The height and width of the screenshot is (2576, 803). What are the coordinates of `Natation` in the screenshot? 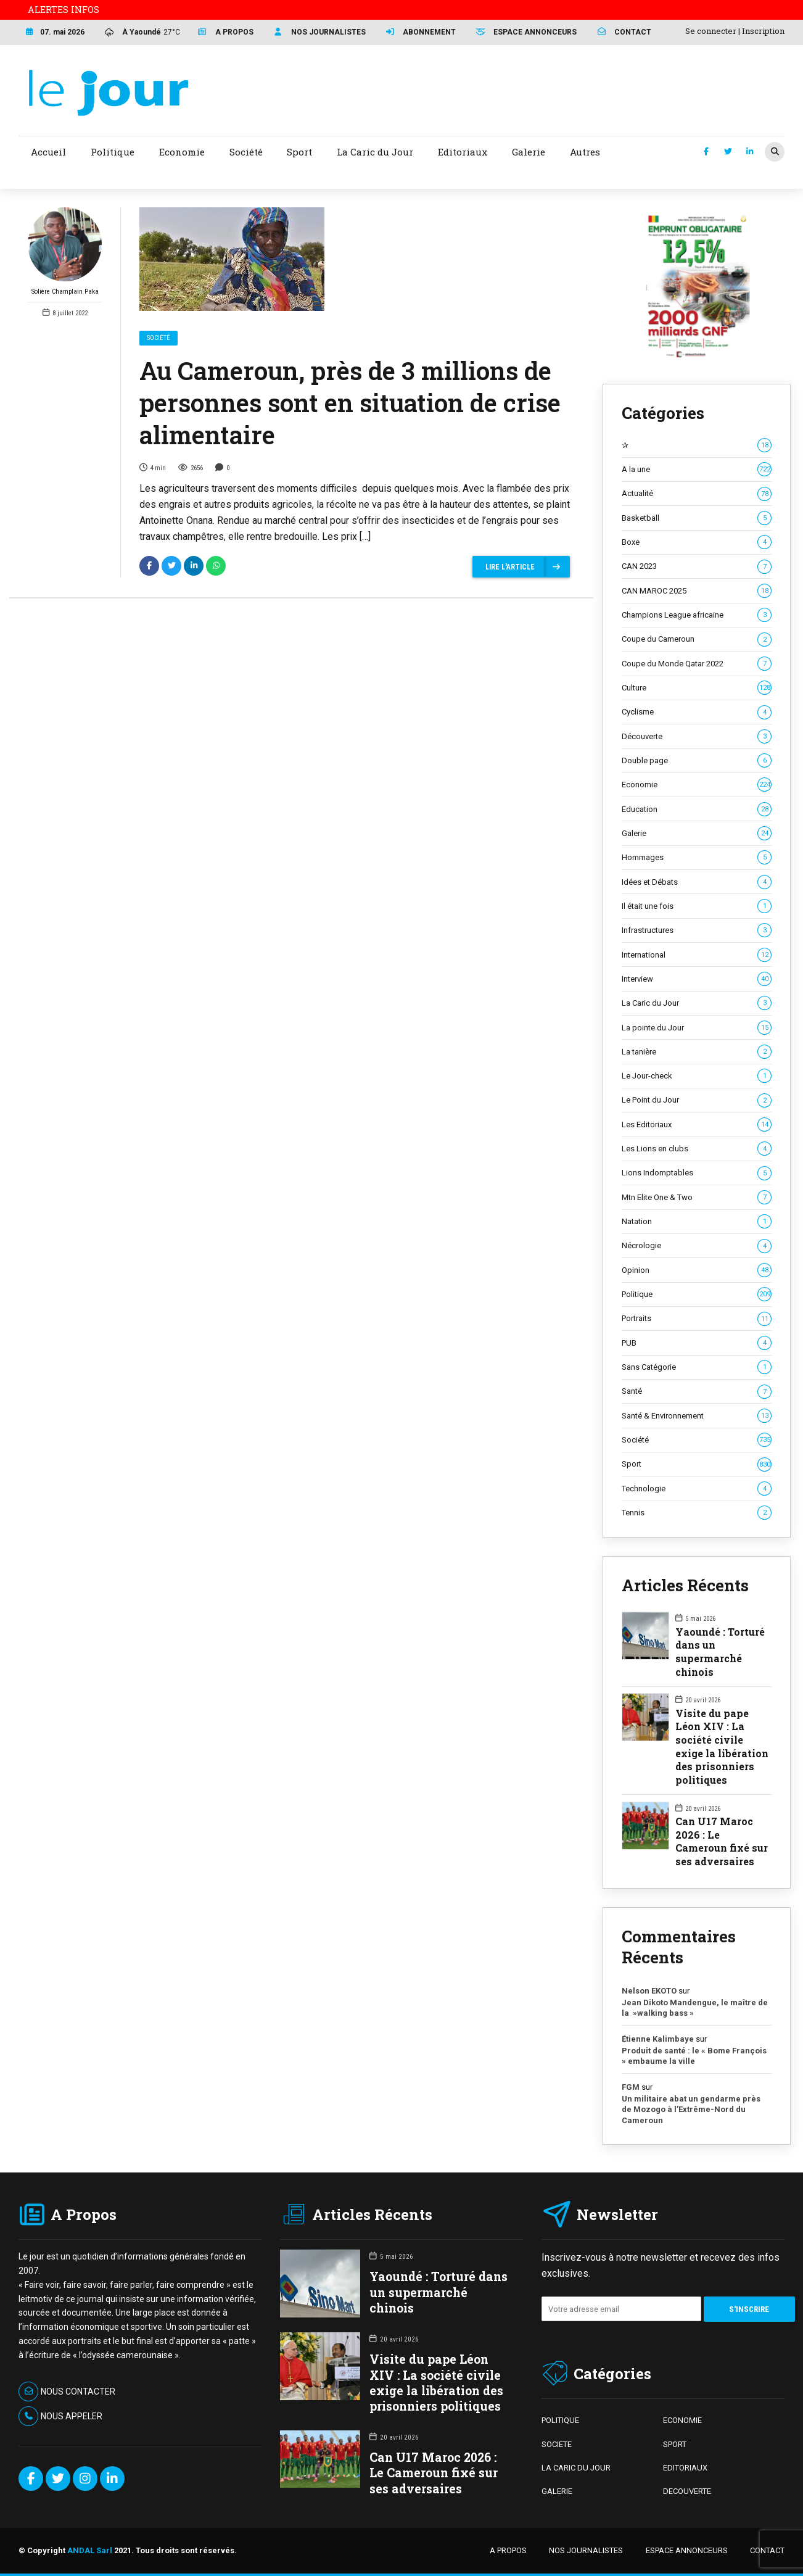 It's located at (697, 1221).